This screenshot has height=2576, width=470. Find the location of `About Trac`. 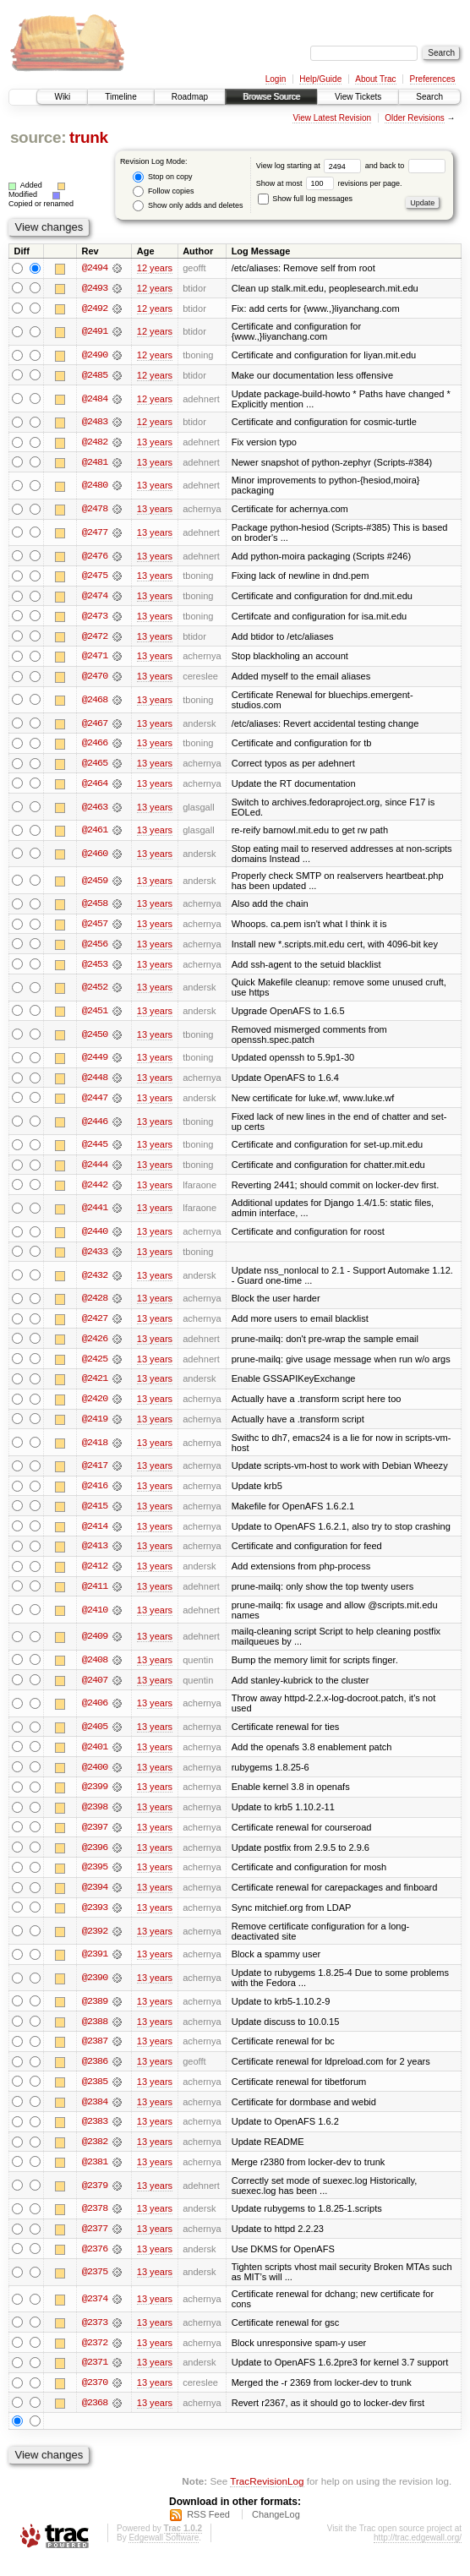

About Trac is located at coordinates (375, 79).